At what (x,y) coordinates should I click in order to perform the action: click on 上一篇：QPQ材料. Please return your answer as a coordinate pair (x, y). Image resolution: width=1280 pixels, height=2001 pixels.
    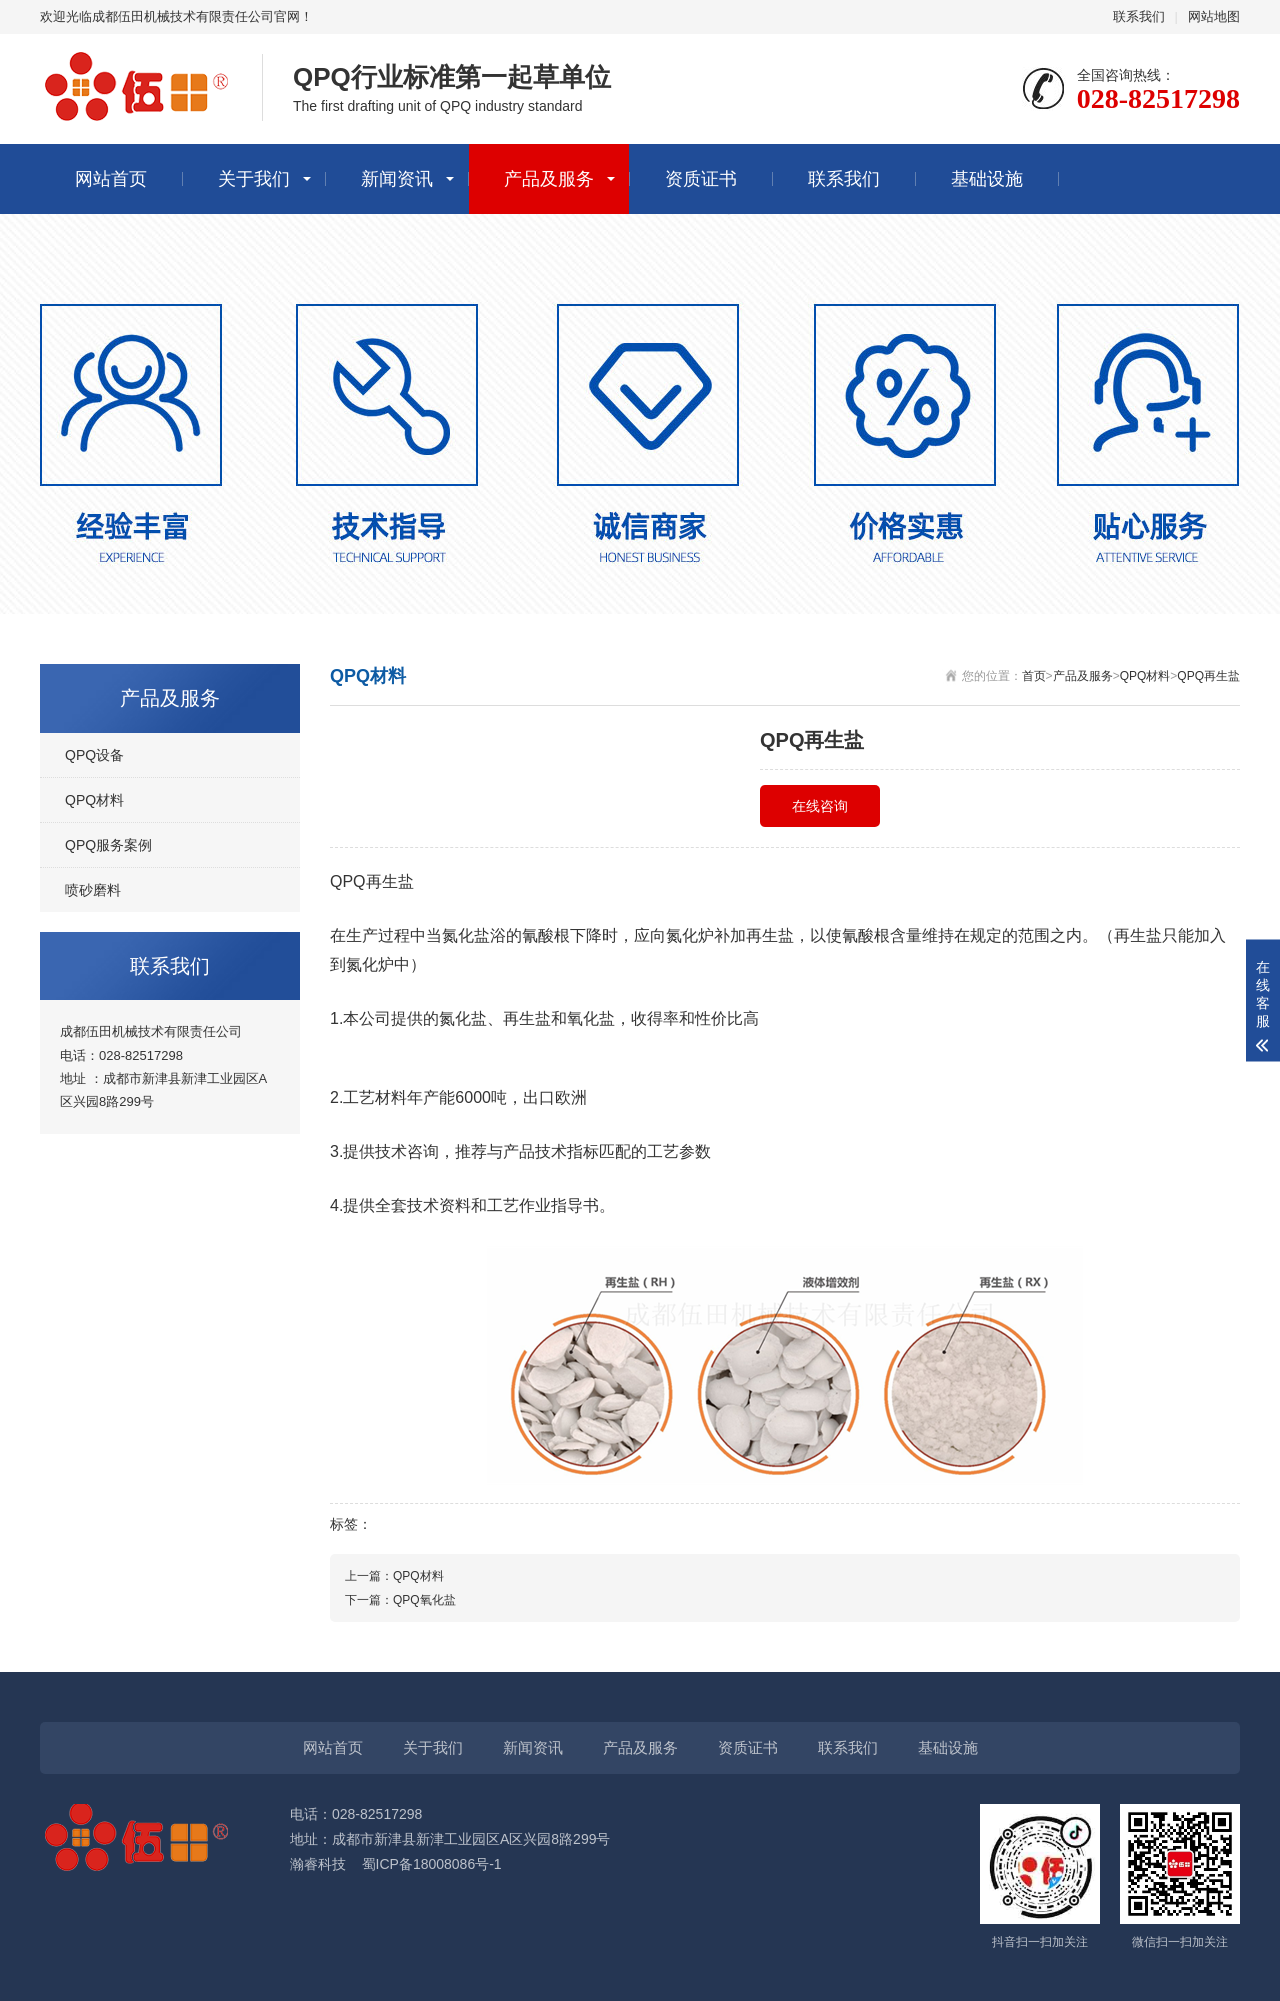
    Looking at the image, I should click on (394, 1576).